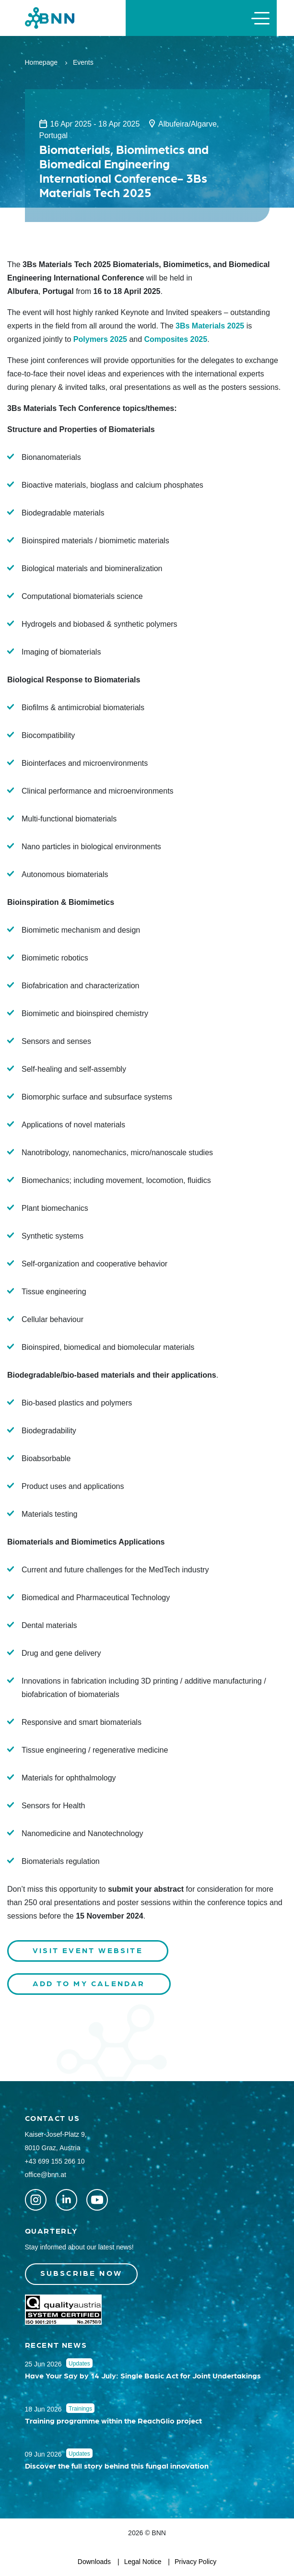 Image resolution: width=294 pixels, height=2576 pixels. I want to click on Events, so click(83, 62).